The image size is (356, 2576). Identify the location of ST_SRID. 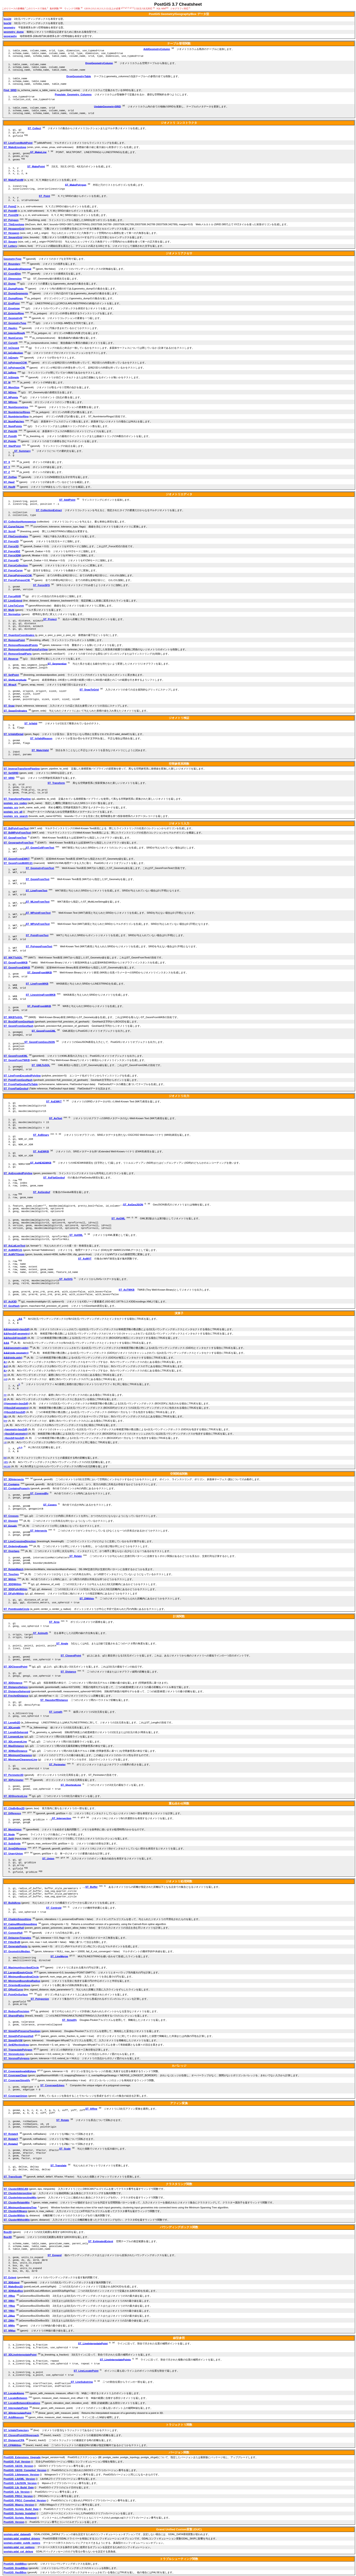
(9, 778).